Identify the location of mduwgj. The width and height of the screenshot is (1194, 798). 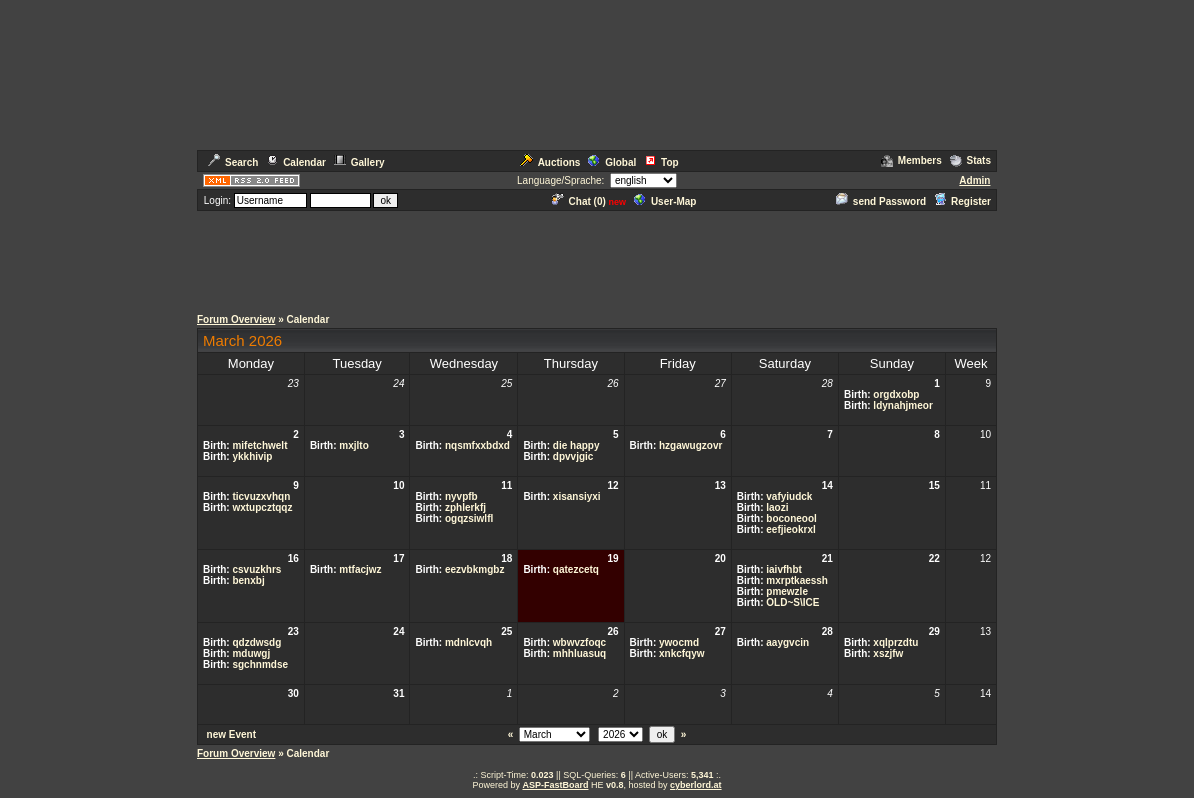
(251, 653).